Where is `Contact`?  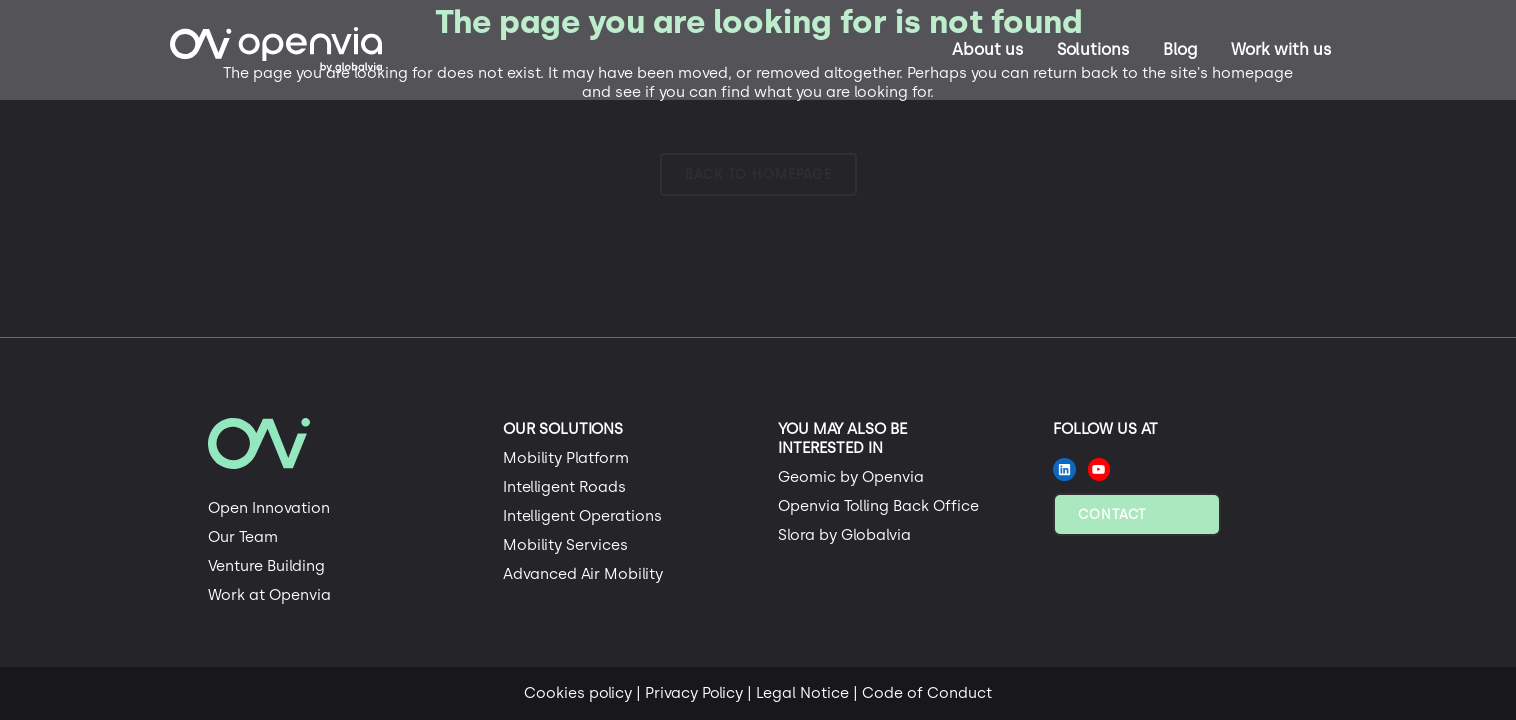 Contact is located at coordinates (1112, 514).